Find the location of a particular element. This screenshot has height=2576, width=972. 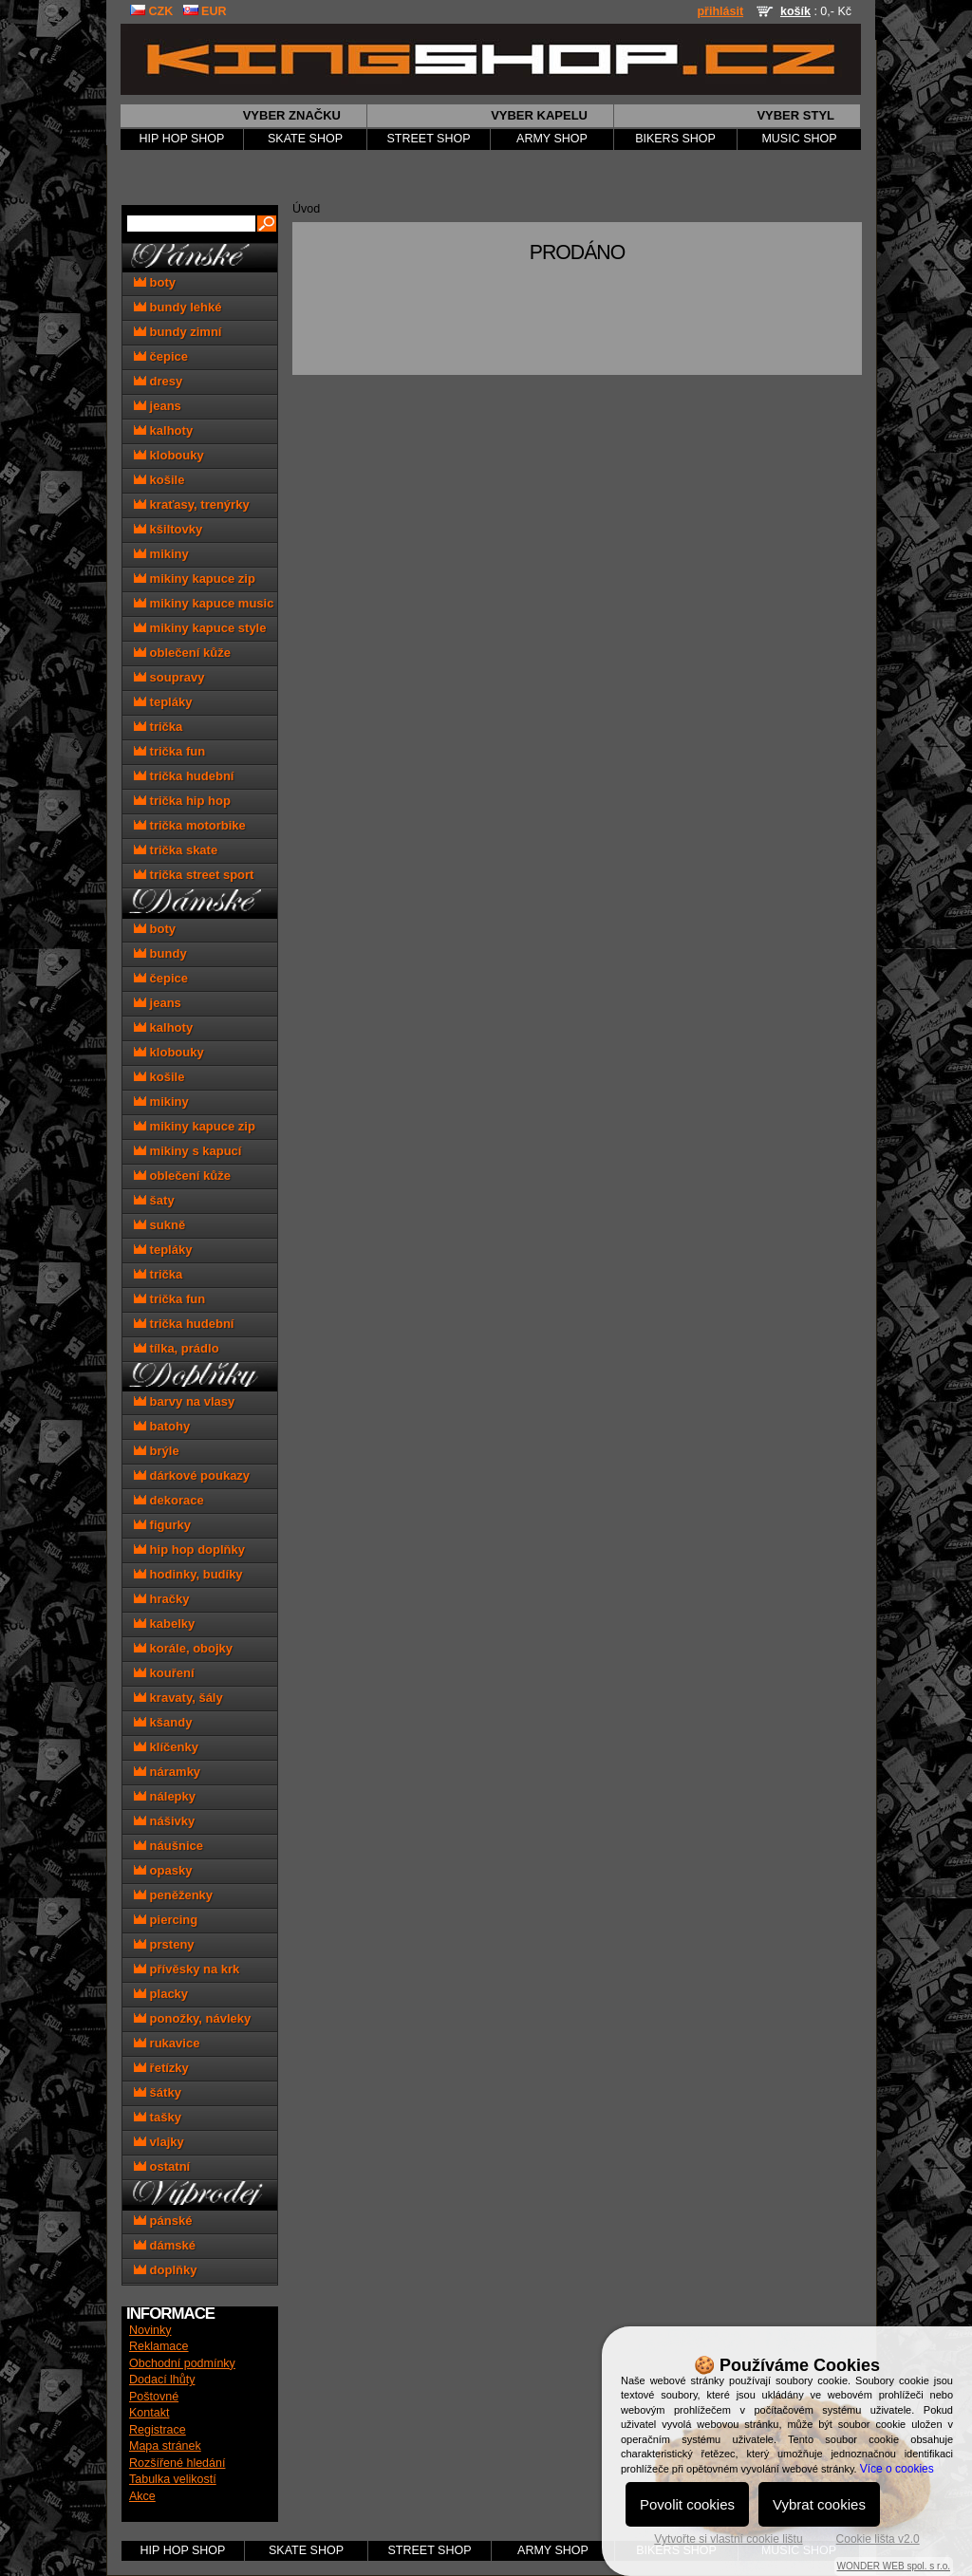

kravaty, šály is located at coordinates (178, 1697).